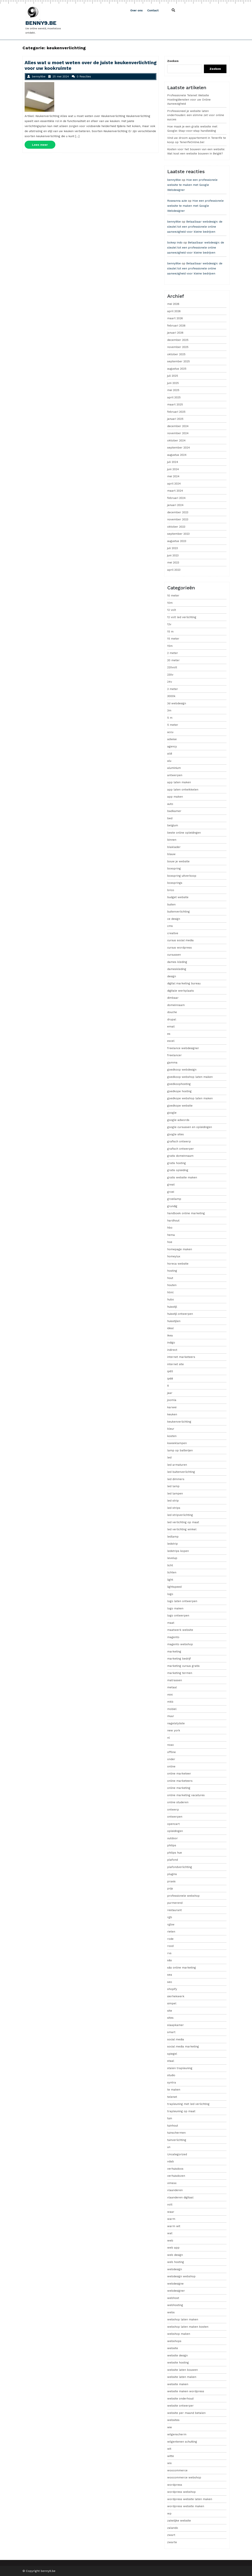 This screenshot has height=2576, width=252. Describe the element at coordinates (174, 1816) in the screenshot. I see `ontwerpen` at that location.